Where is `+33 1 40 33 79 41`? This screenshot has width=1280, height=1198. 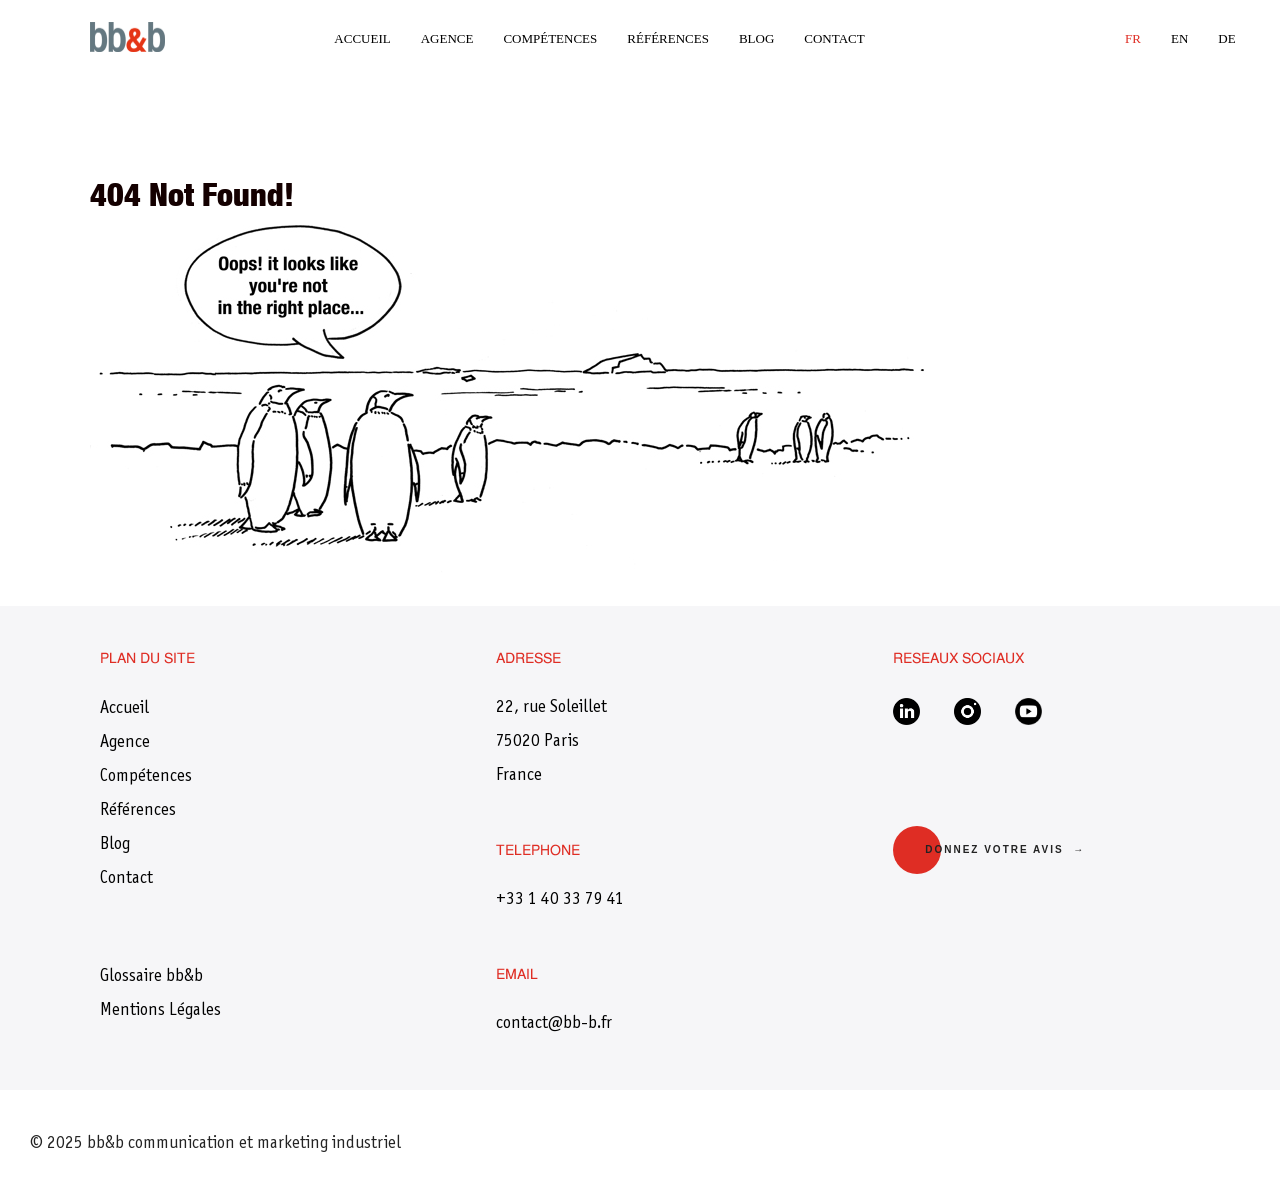
+33 1 40 33 79 41 is located at coordinates (560, 900).